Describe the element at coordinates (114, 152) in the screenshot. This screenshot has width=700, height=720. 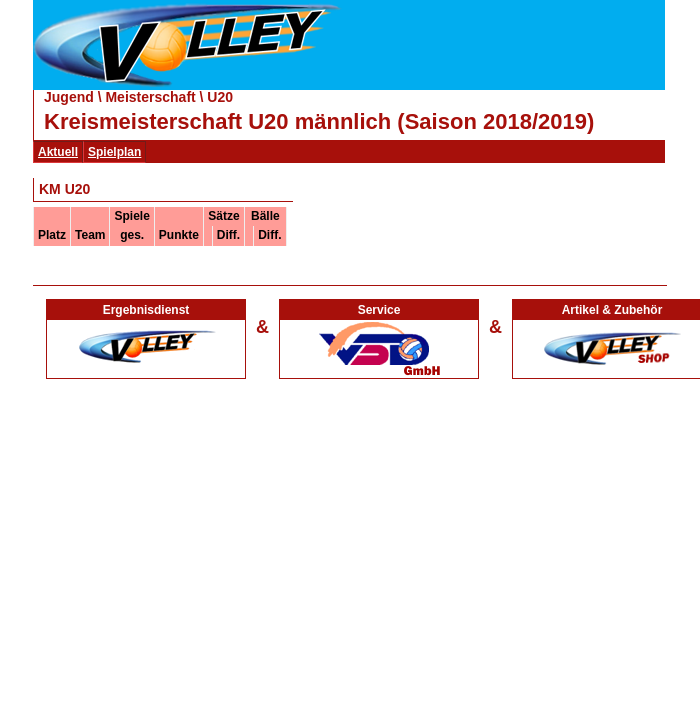
I see `Spielplan` at that location.